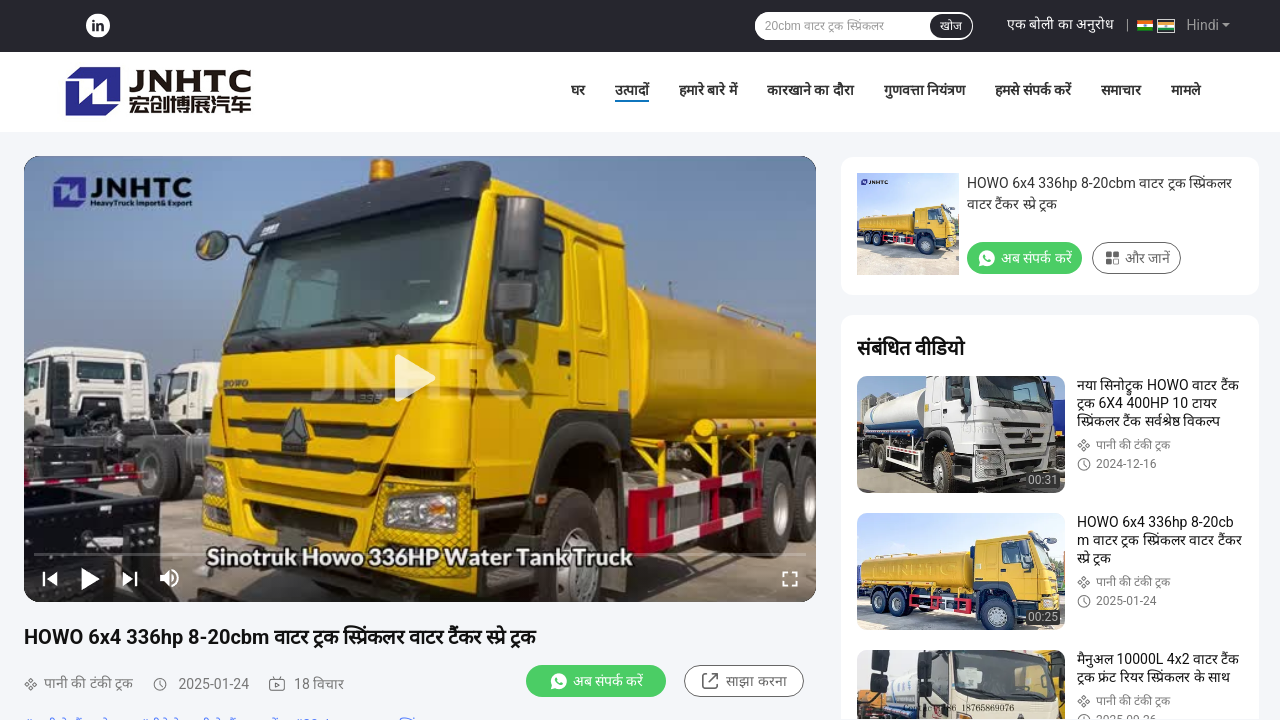 The image size is (1280, 720). I want to click on खोज, so click(951, 26).